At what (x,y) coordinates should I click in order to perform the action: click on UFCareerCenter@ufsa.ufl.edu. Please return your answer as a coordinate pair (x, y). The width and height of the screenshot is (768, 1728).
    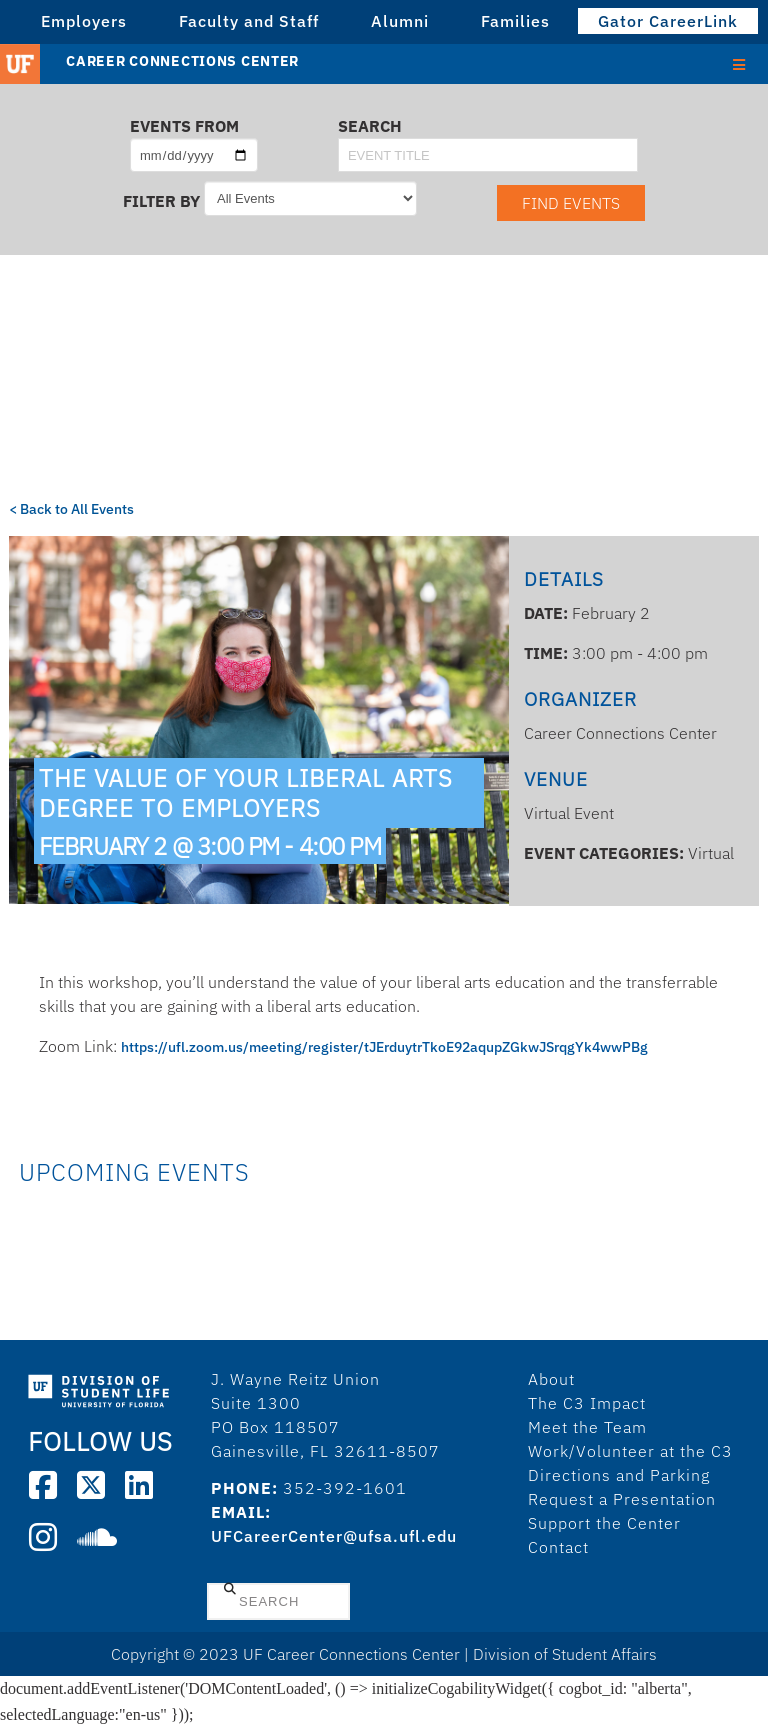
    Looking at the image, I should click on (334, 1536).